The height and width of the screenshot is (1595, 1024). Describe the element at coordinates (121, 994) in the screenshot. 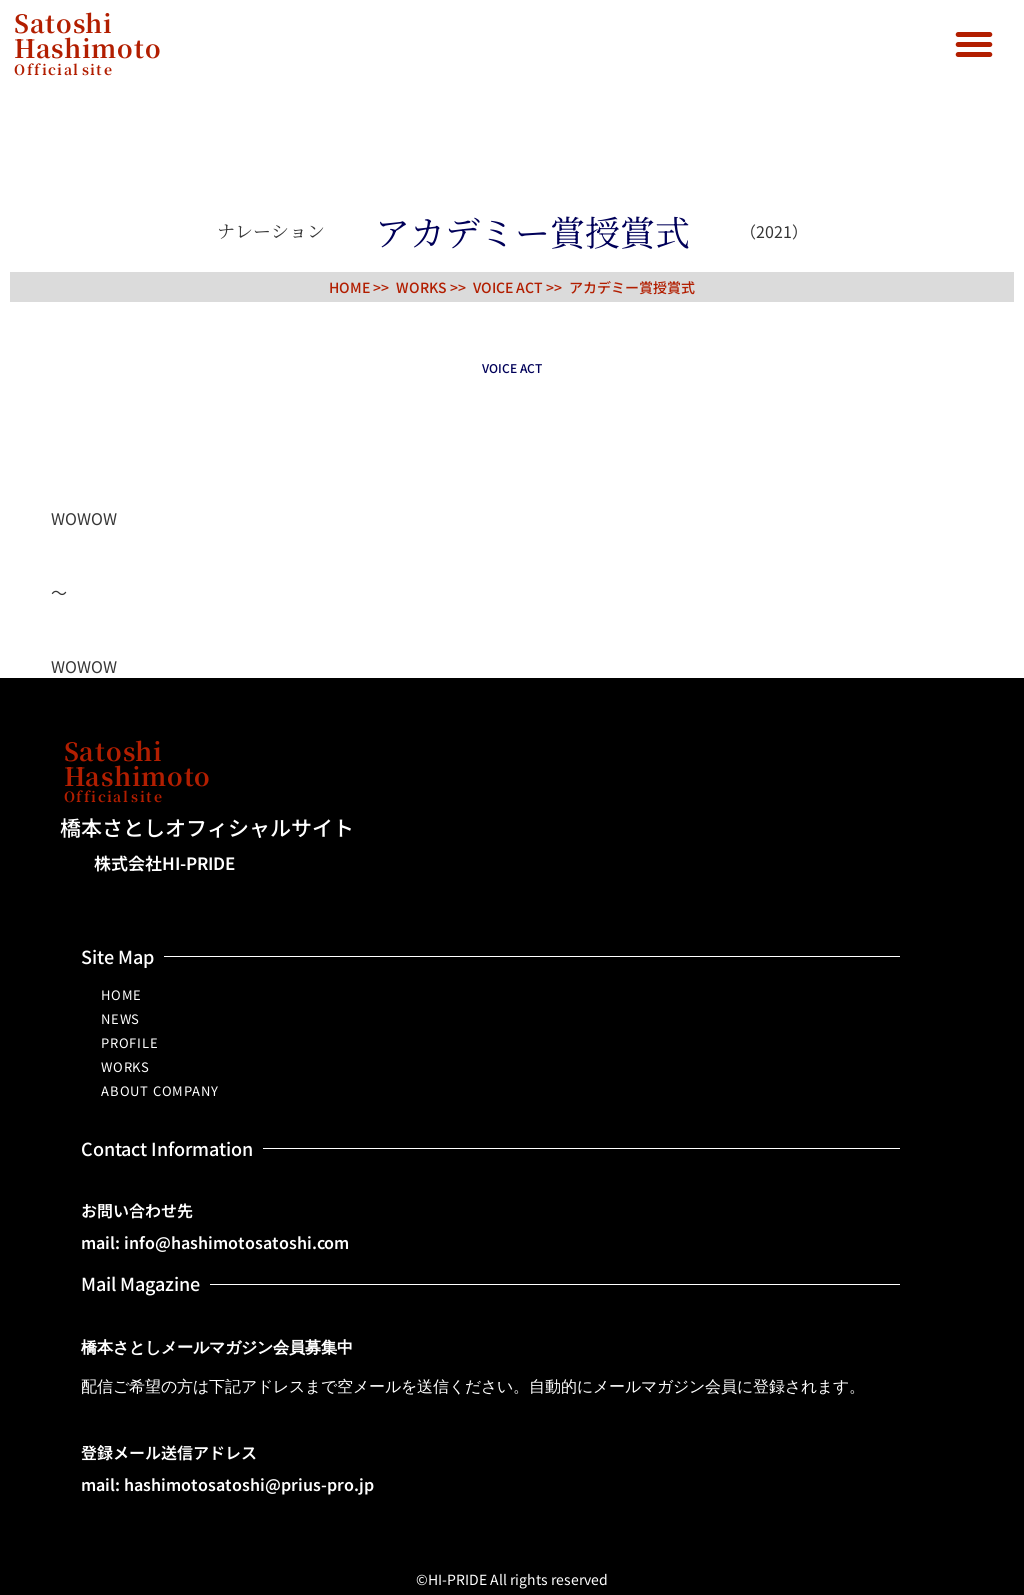

I see `HOME` at that location.